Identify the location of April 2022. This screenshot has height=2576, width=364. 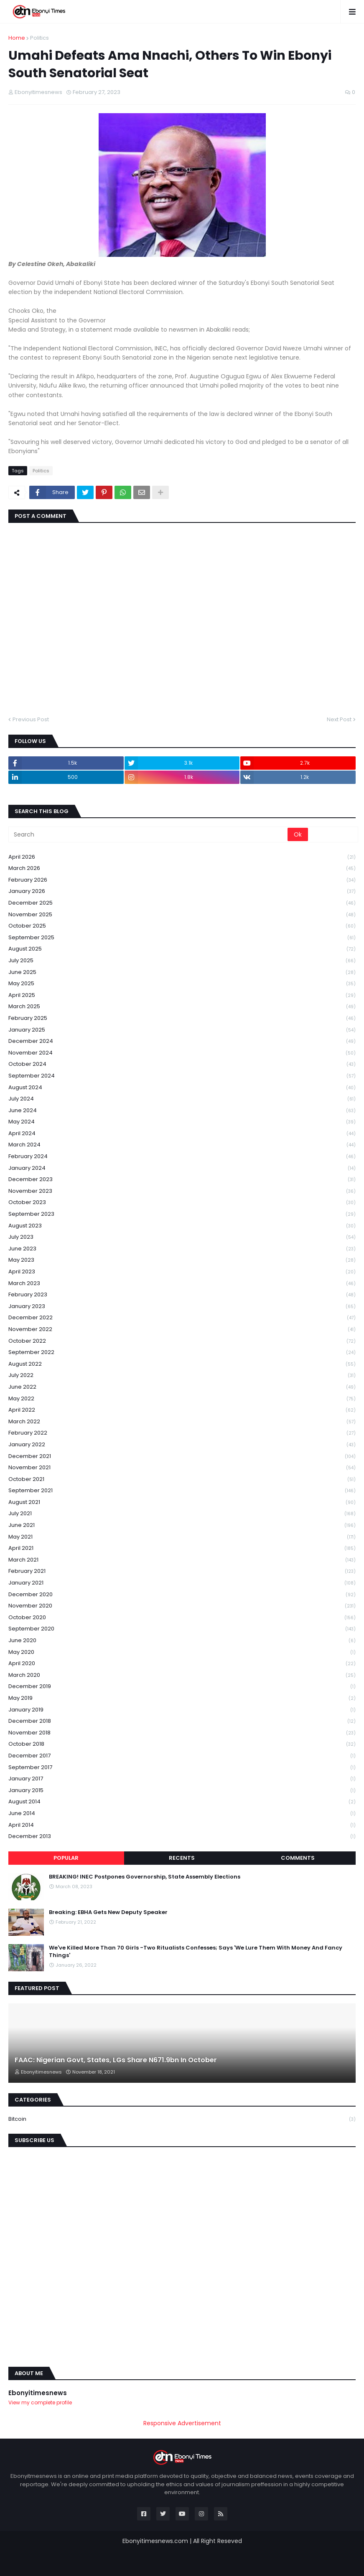
(182, 1410).